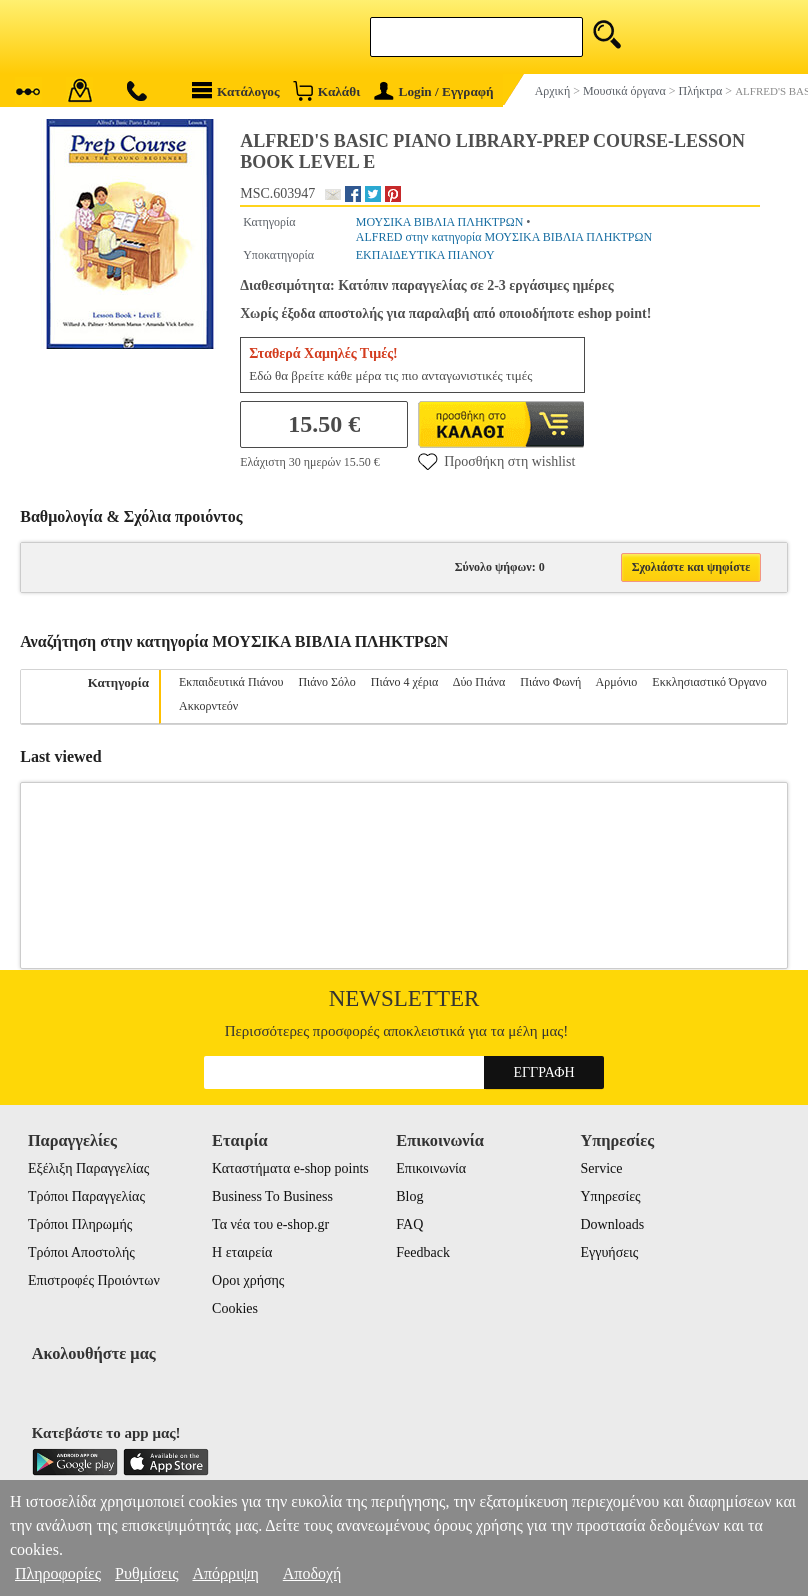 The height and width of the screenshot is (1596, 808). What do you see at coordinates (270, 1224) in the screenshot?
I see `Τα νέα του e-shop.gr` at bounding box center [270, 1224].